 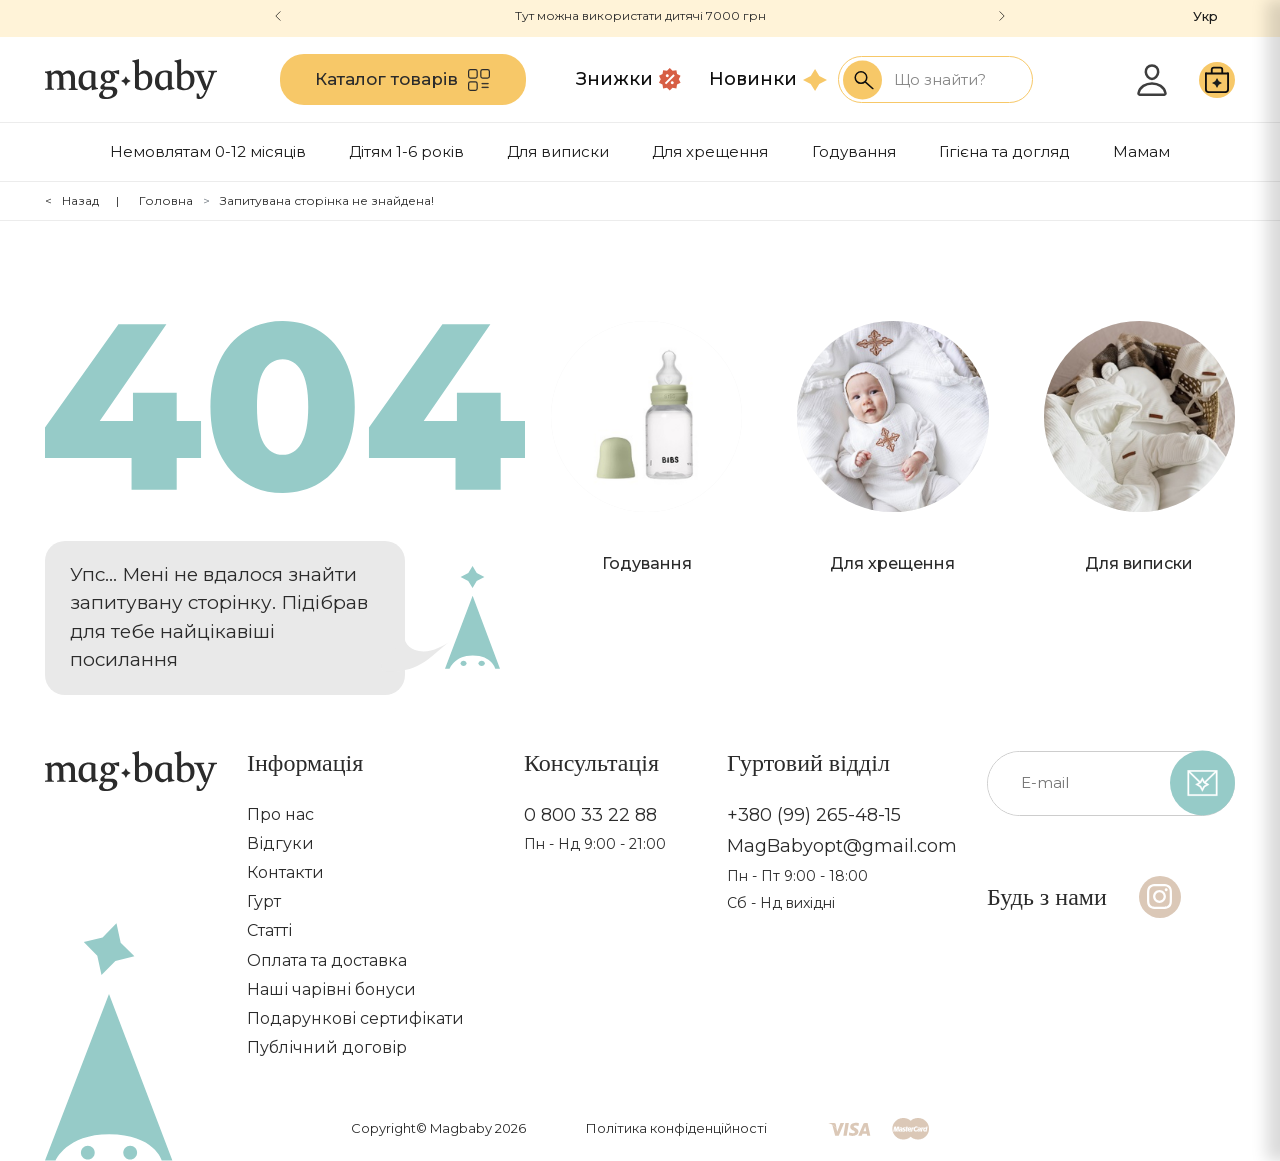 I want to click on [Instagram], so click(x=1160, y=897).